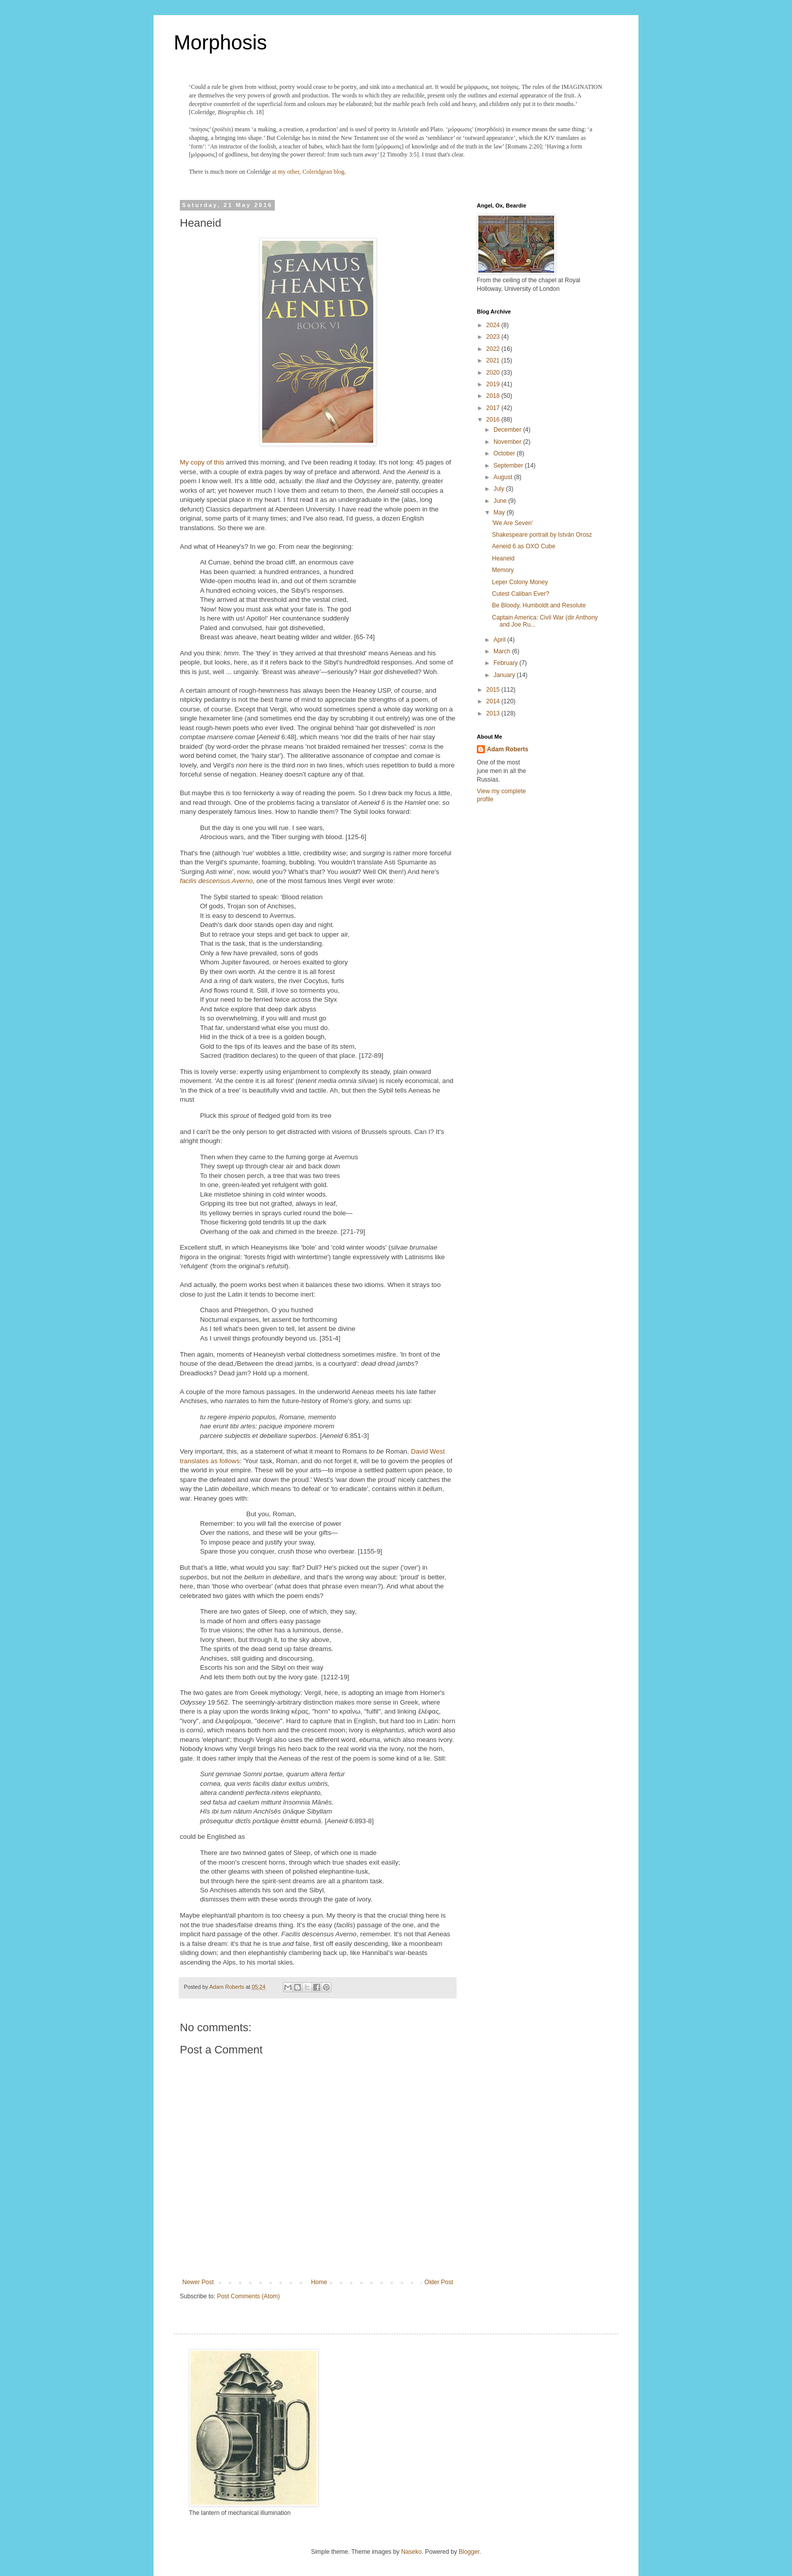 The image size is (792, 2576). I want to click on 2023, so click(494, 336).